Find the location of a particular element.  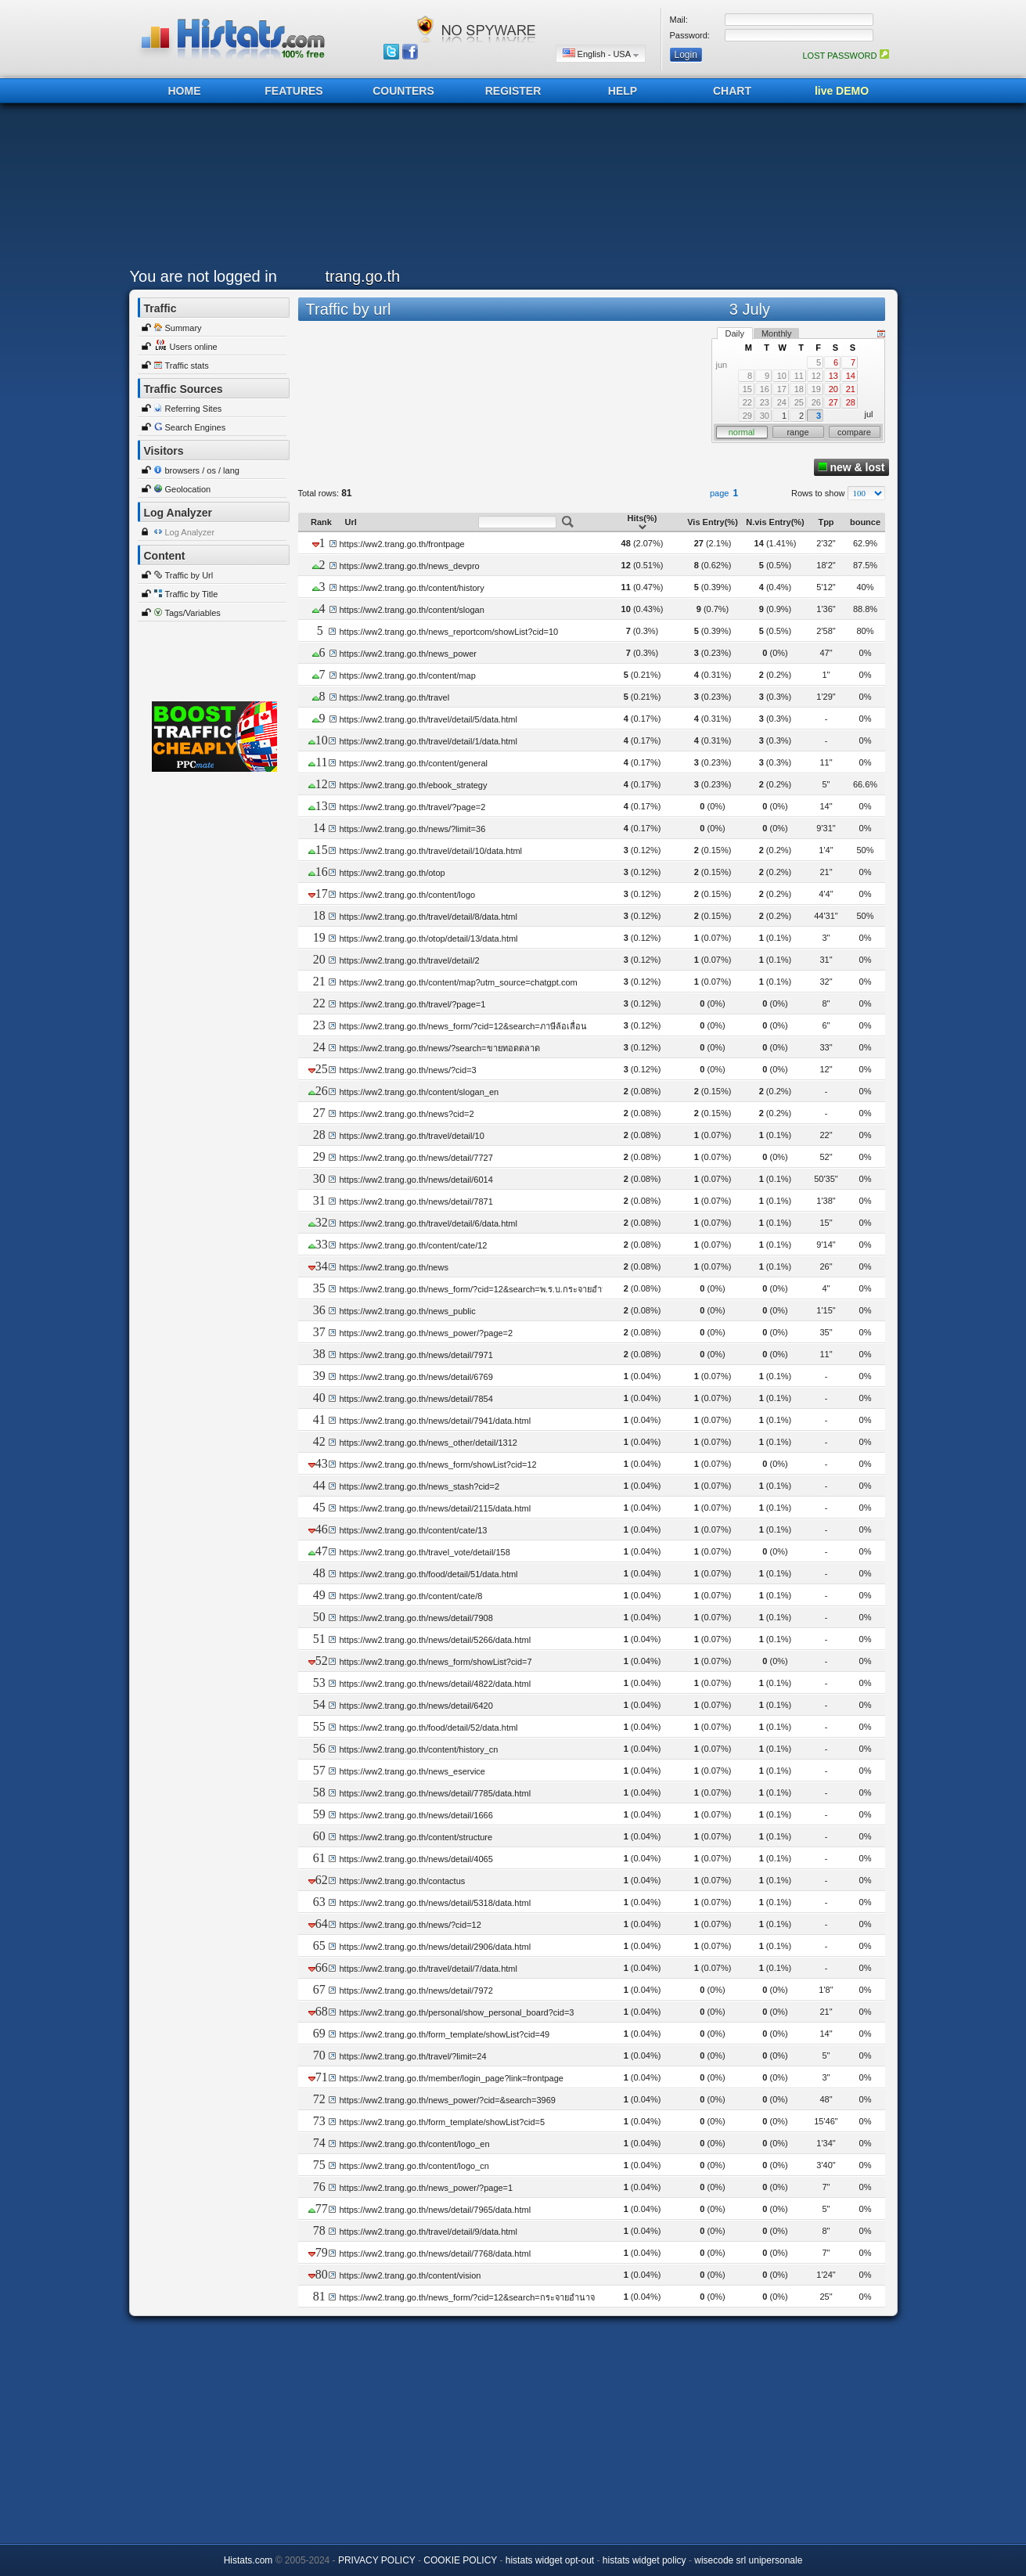

https://ww2.trang.go.th/news/detail/4065 is located at coordinates (415, 1859).